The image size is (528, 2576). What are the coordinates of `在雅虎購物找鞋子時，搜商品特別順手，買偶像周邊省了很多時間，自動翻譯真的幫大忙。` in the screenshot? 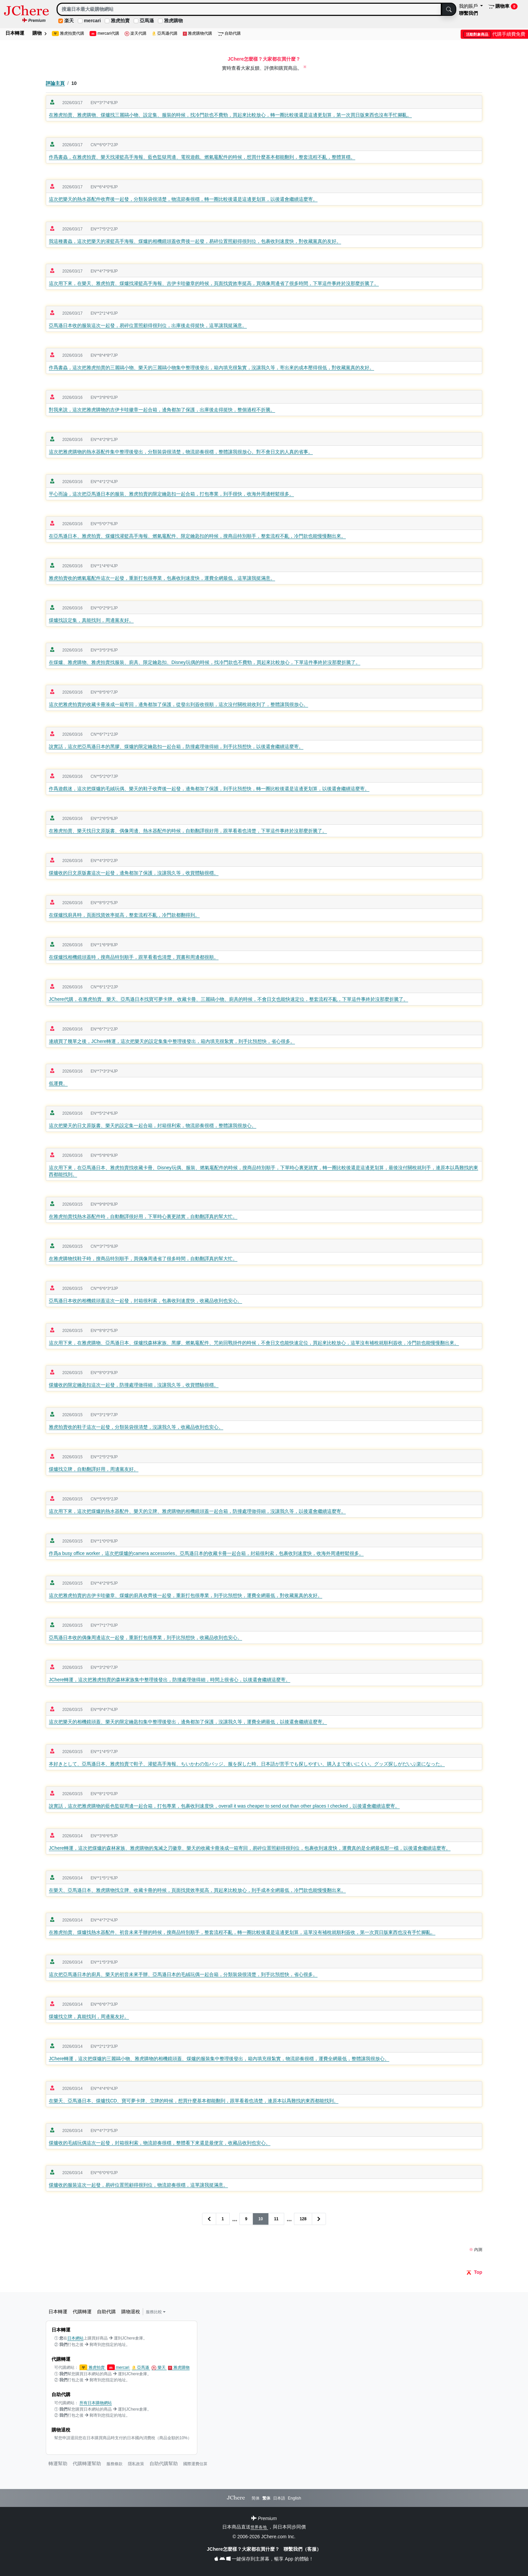 It's located at (143, 1258).